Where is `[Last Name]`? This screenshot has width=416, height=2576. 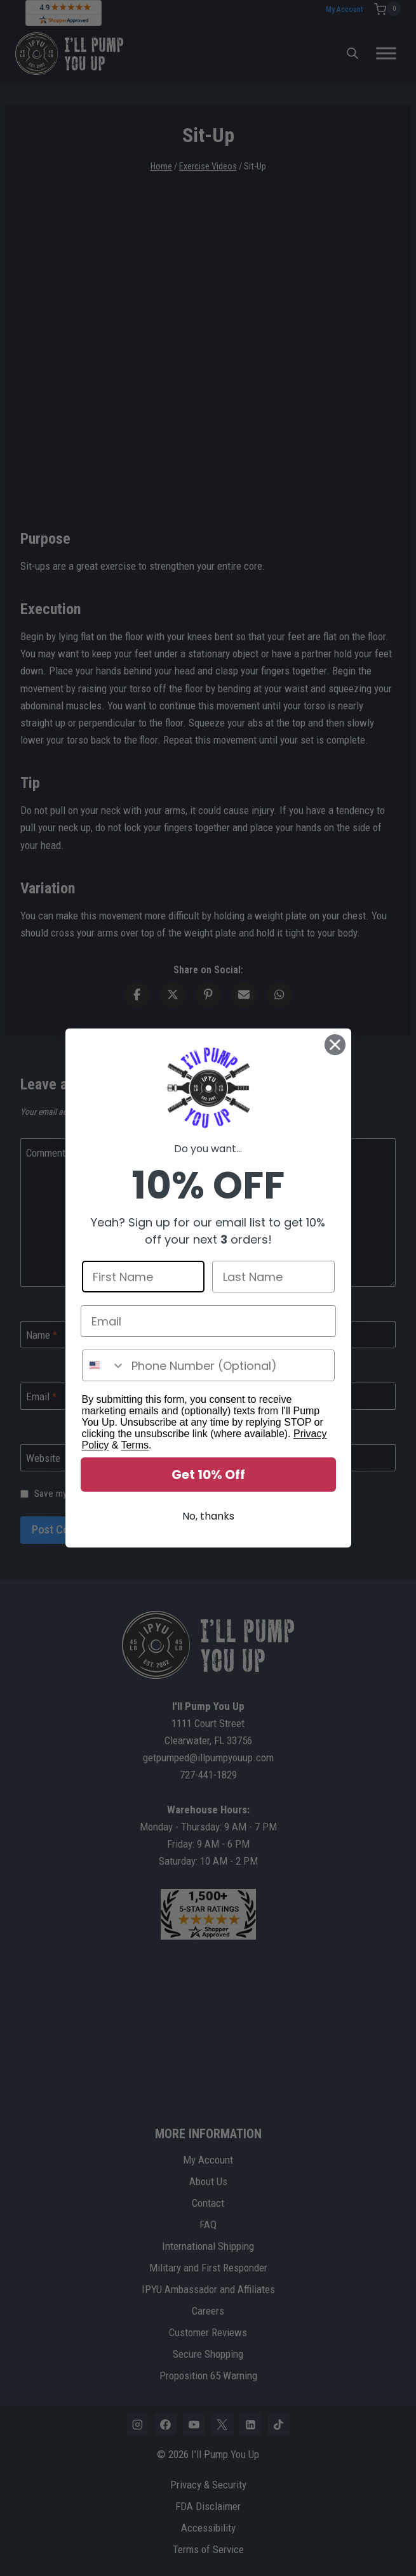
[Last Name] is located at coordinates (273, 1276).